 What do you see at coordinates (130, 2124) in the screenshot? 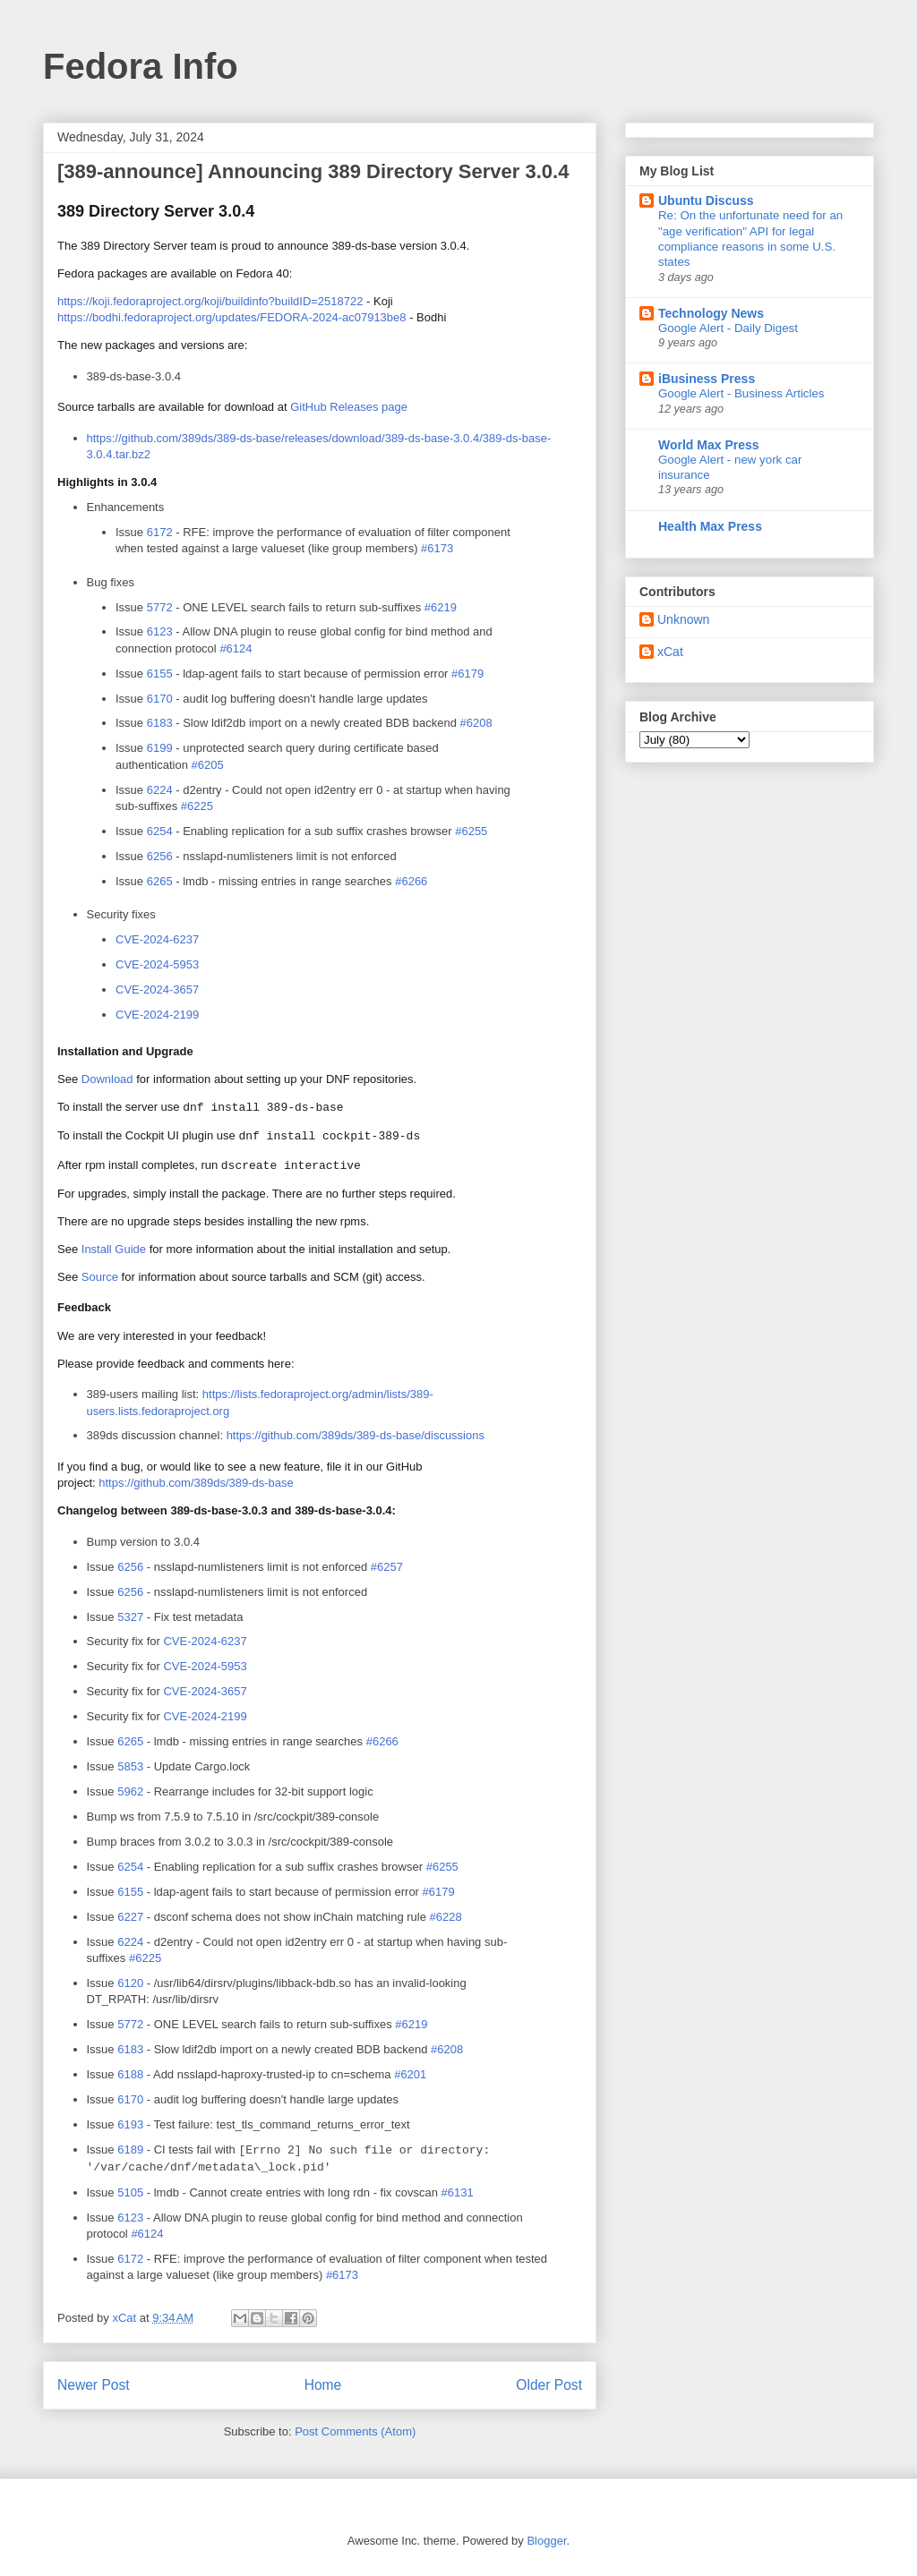
I see `6193` at bounding box center [130, 2124].